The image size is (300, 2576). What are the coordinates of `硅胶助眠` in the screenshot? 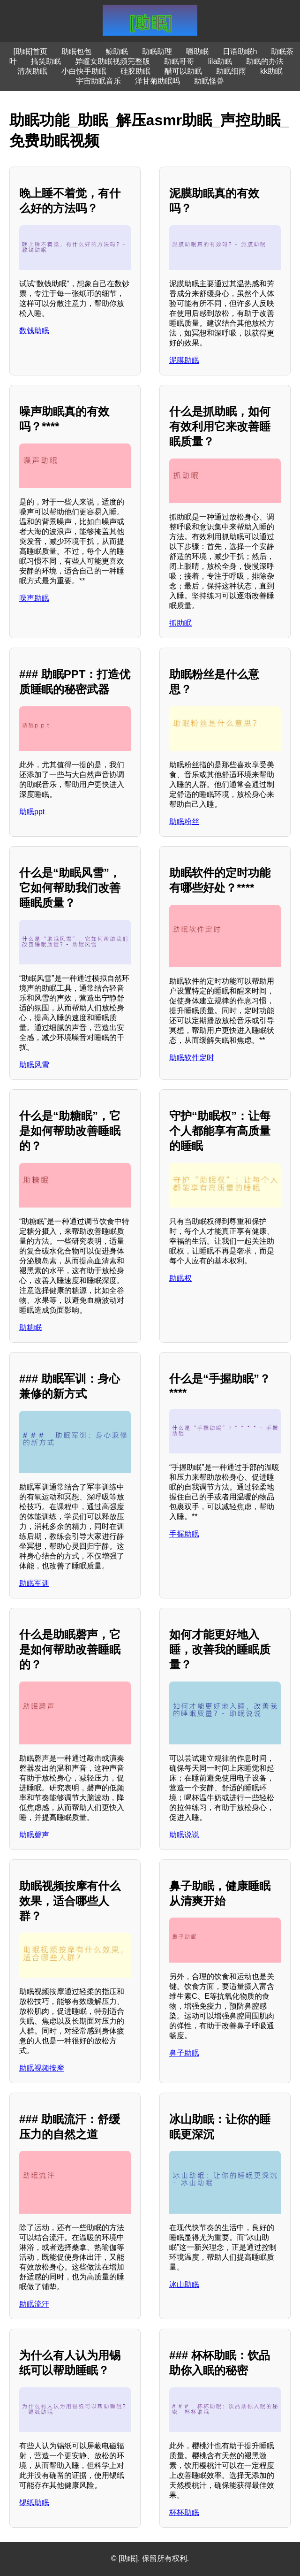 It's located at (135, 71).